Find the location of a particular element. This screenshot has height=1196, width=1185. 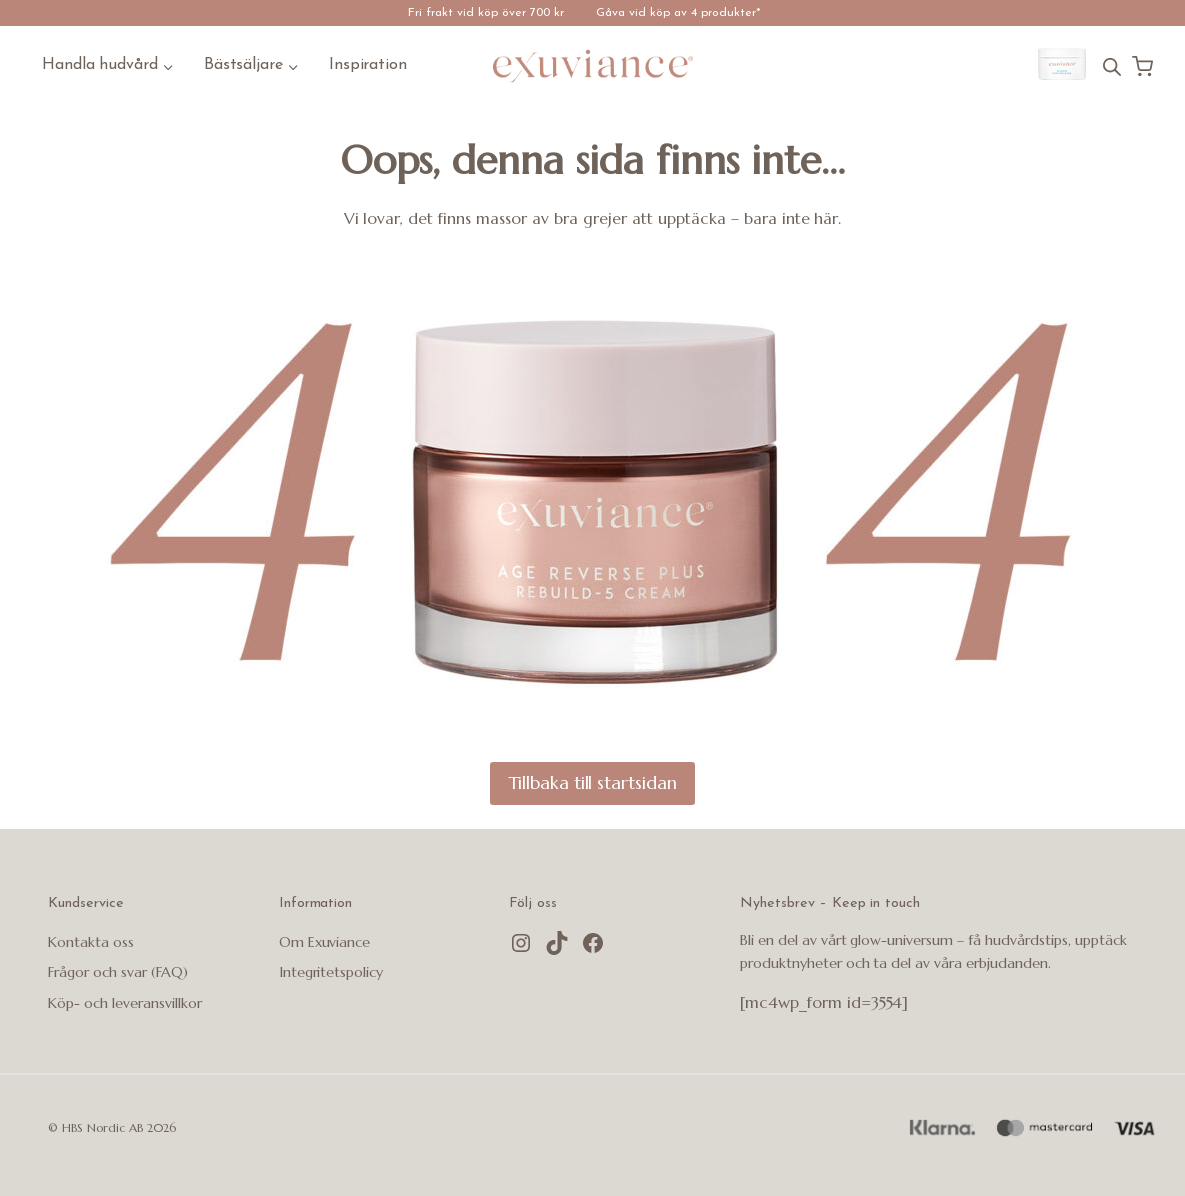

Gåva vid köp av 4 produkter* is located at coordinates (678, 13).